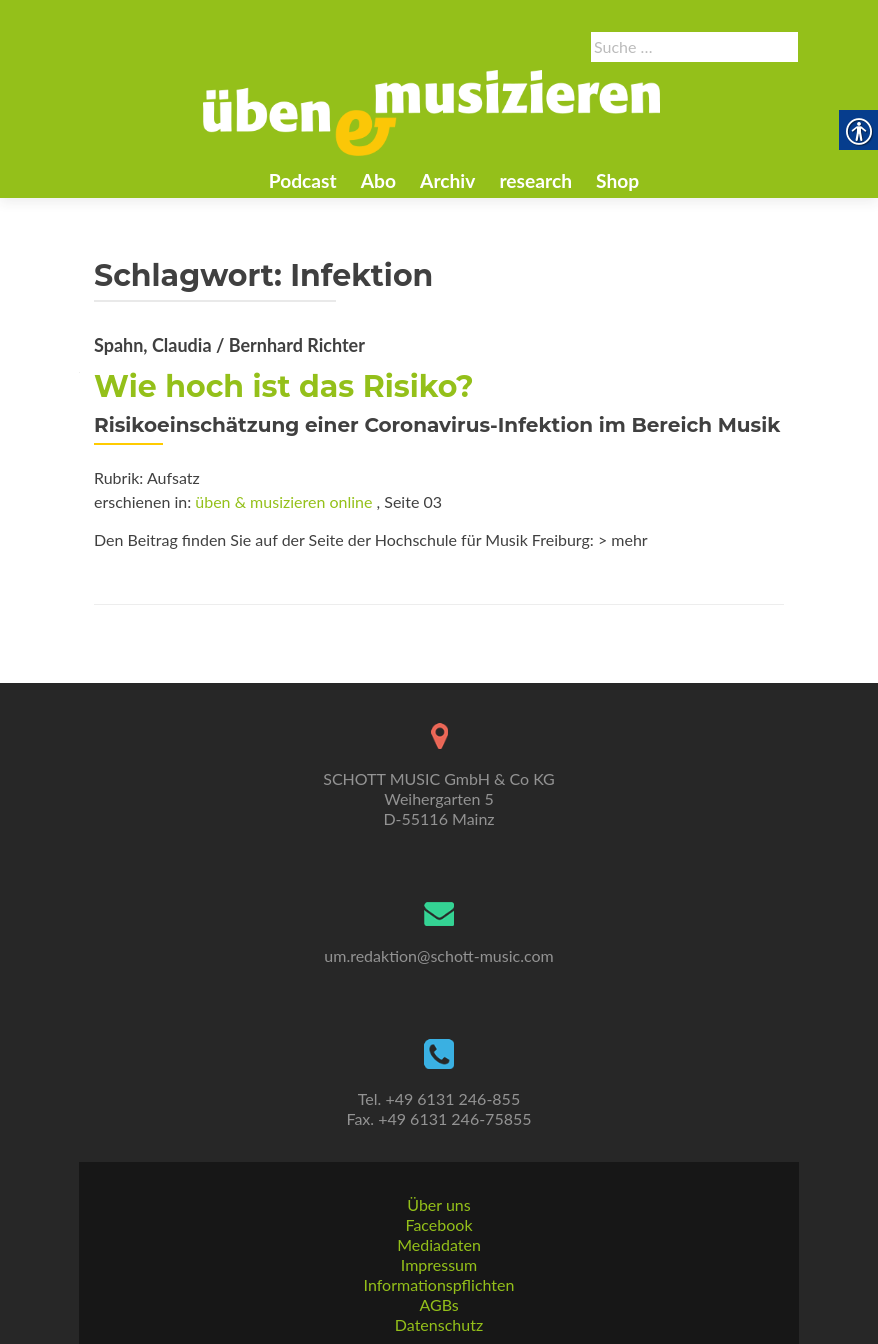 The image size is (878, 1344). I want to click on Datenschutz [link], so click(439, 1324).